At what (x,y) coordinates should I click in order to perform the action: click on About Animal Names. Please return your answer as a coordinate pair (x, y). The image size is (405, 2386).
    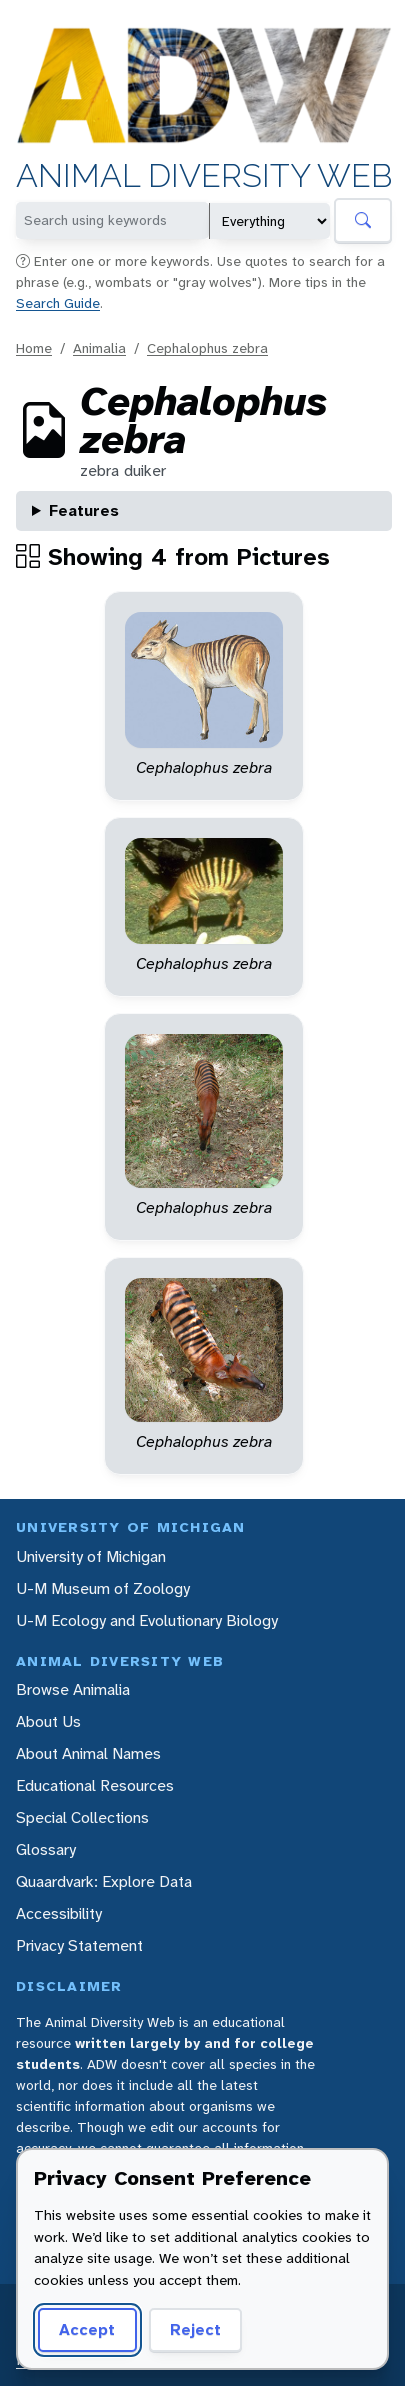
    Looking at the image, I should click on (88, 1753).